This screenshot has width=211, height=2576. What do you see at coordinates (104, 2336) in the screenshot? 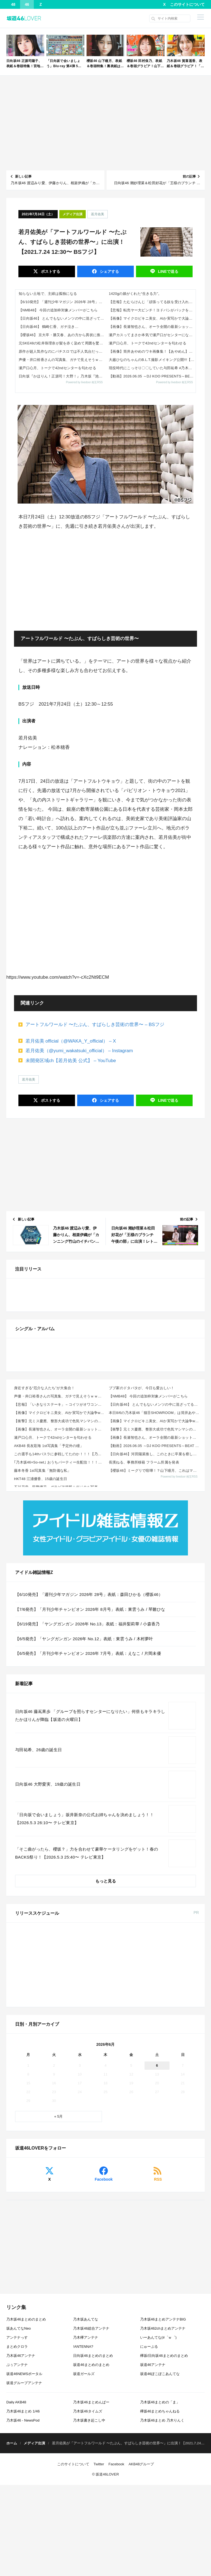
I see `Facebook` at bounding box center [104, 2336].